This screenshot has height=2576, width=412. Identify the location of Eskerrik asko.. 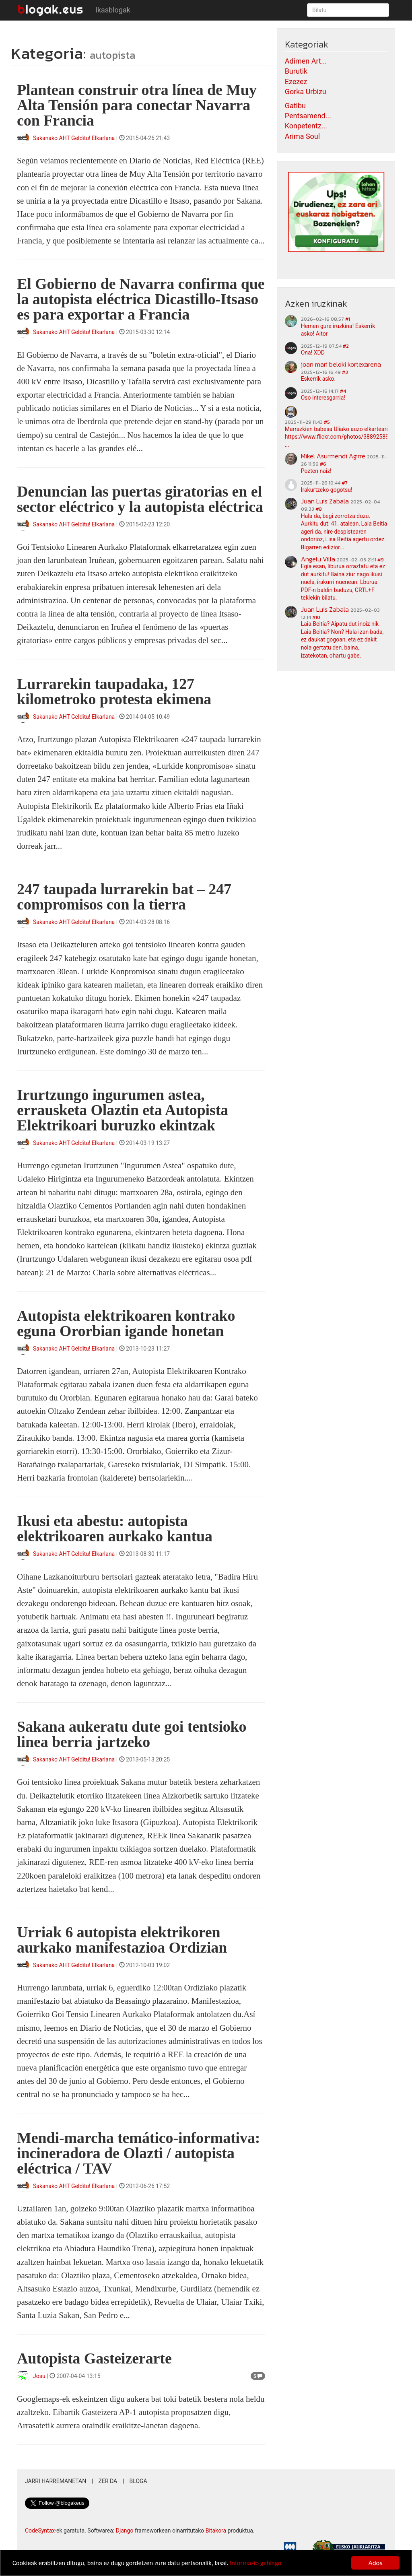
(318, 378).